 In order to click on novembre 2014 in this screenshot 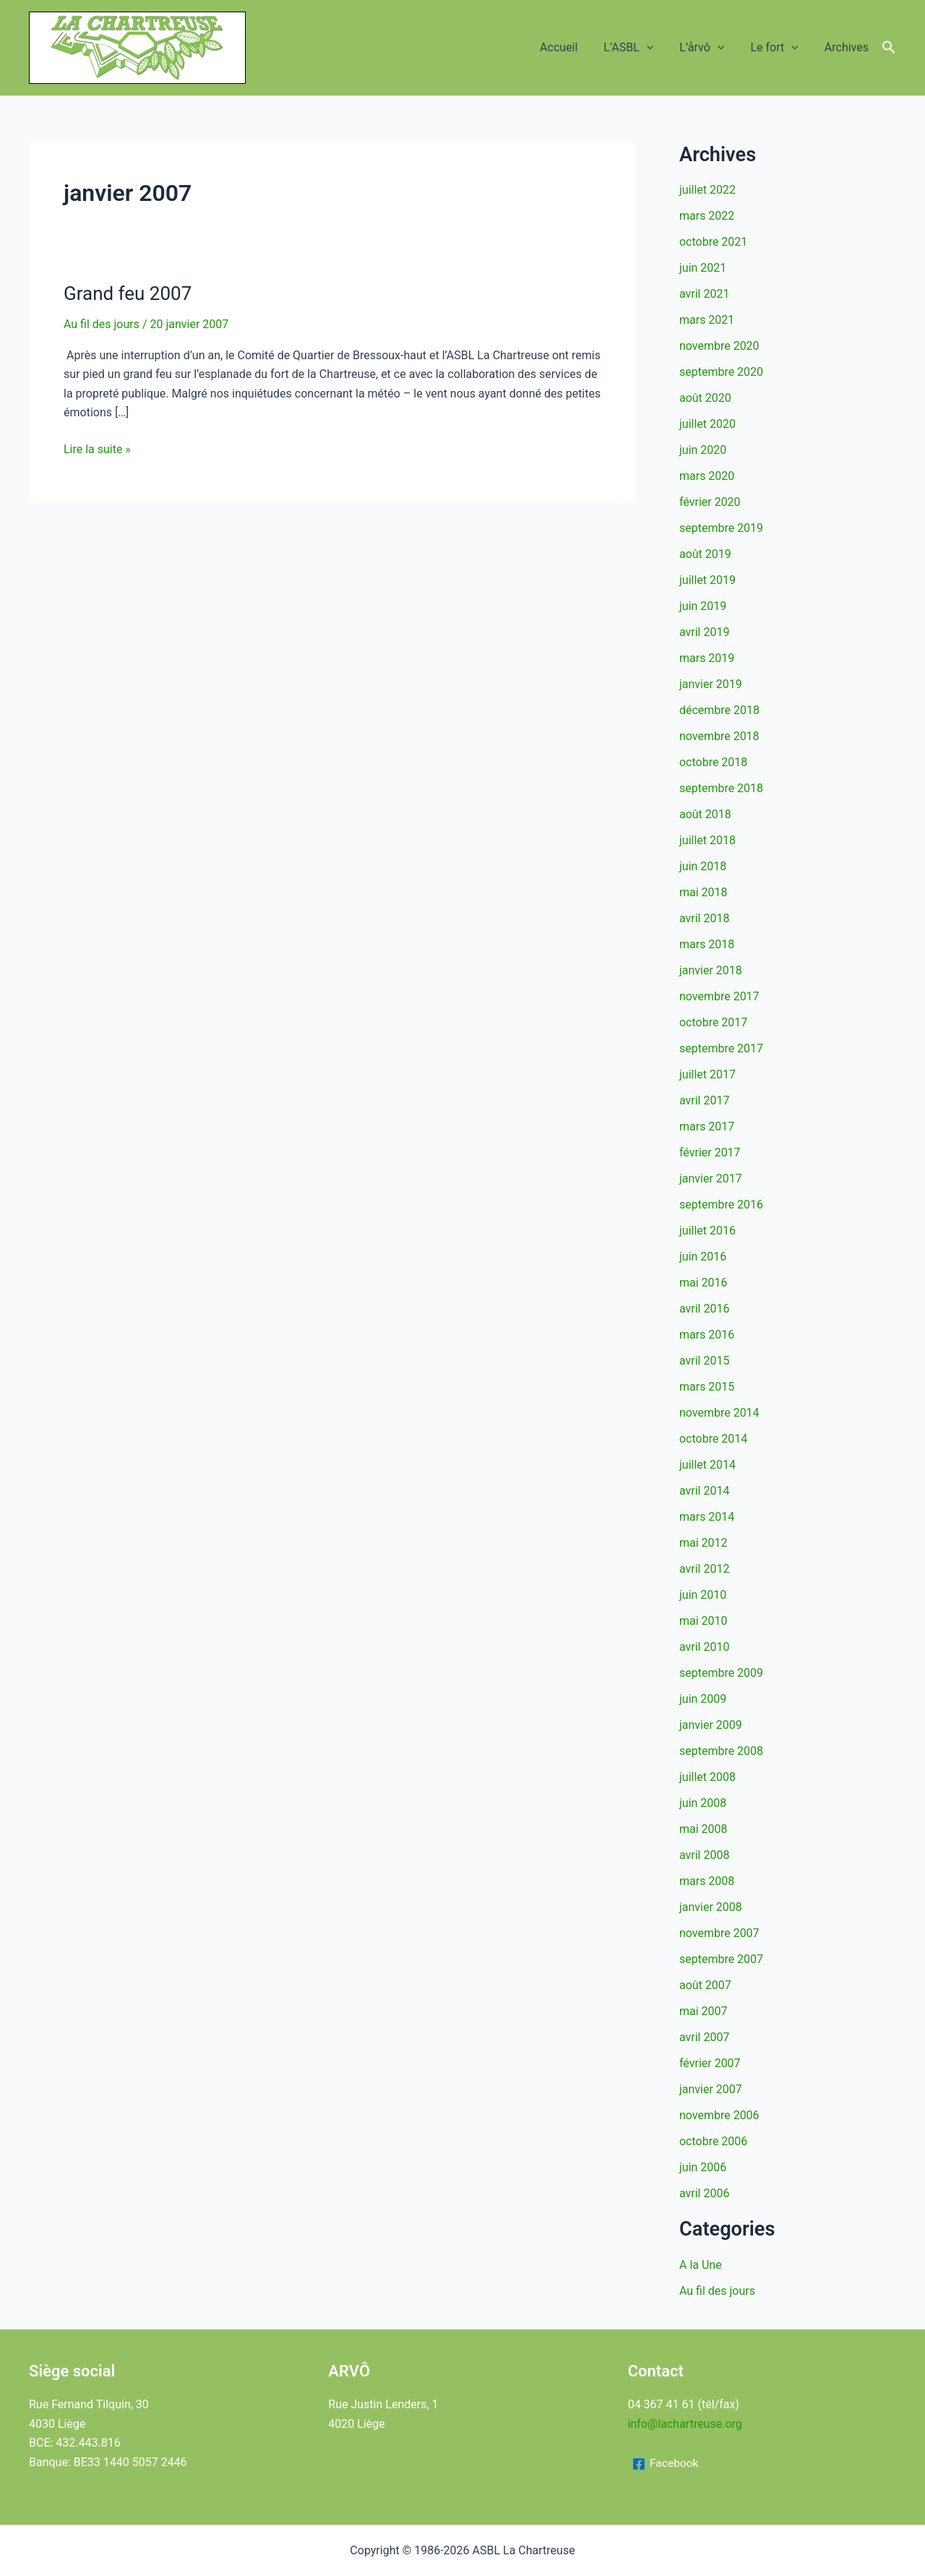, I will do `click(719, 1413)`.